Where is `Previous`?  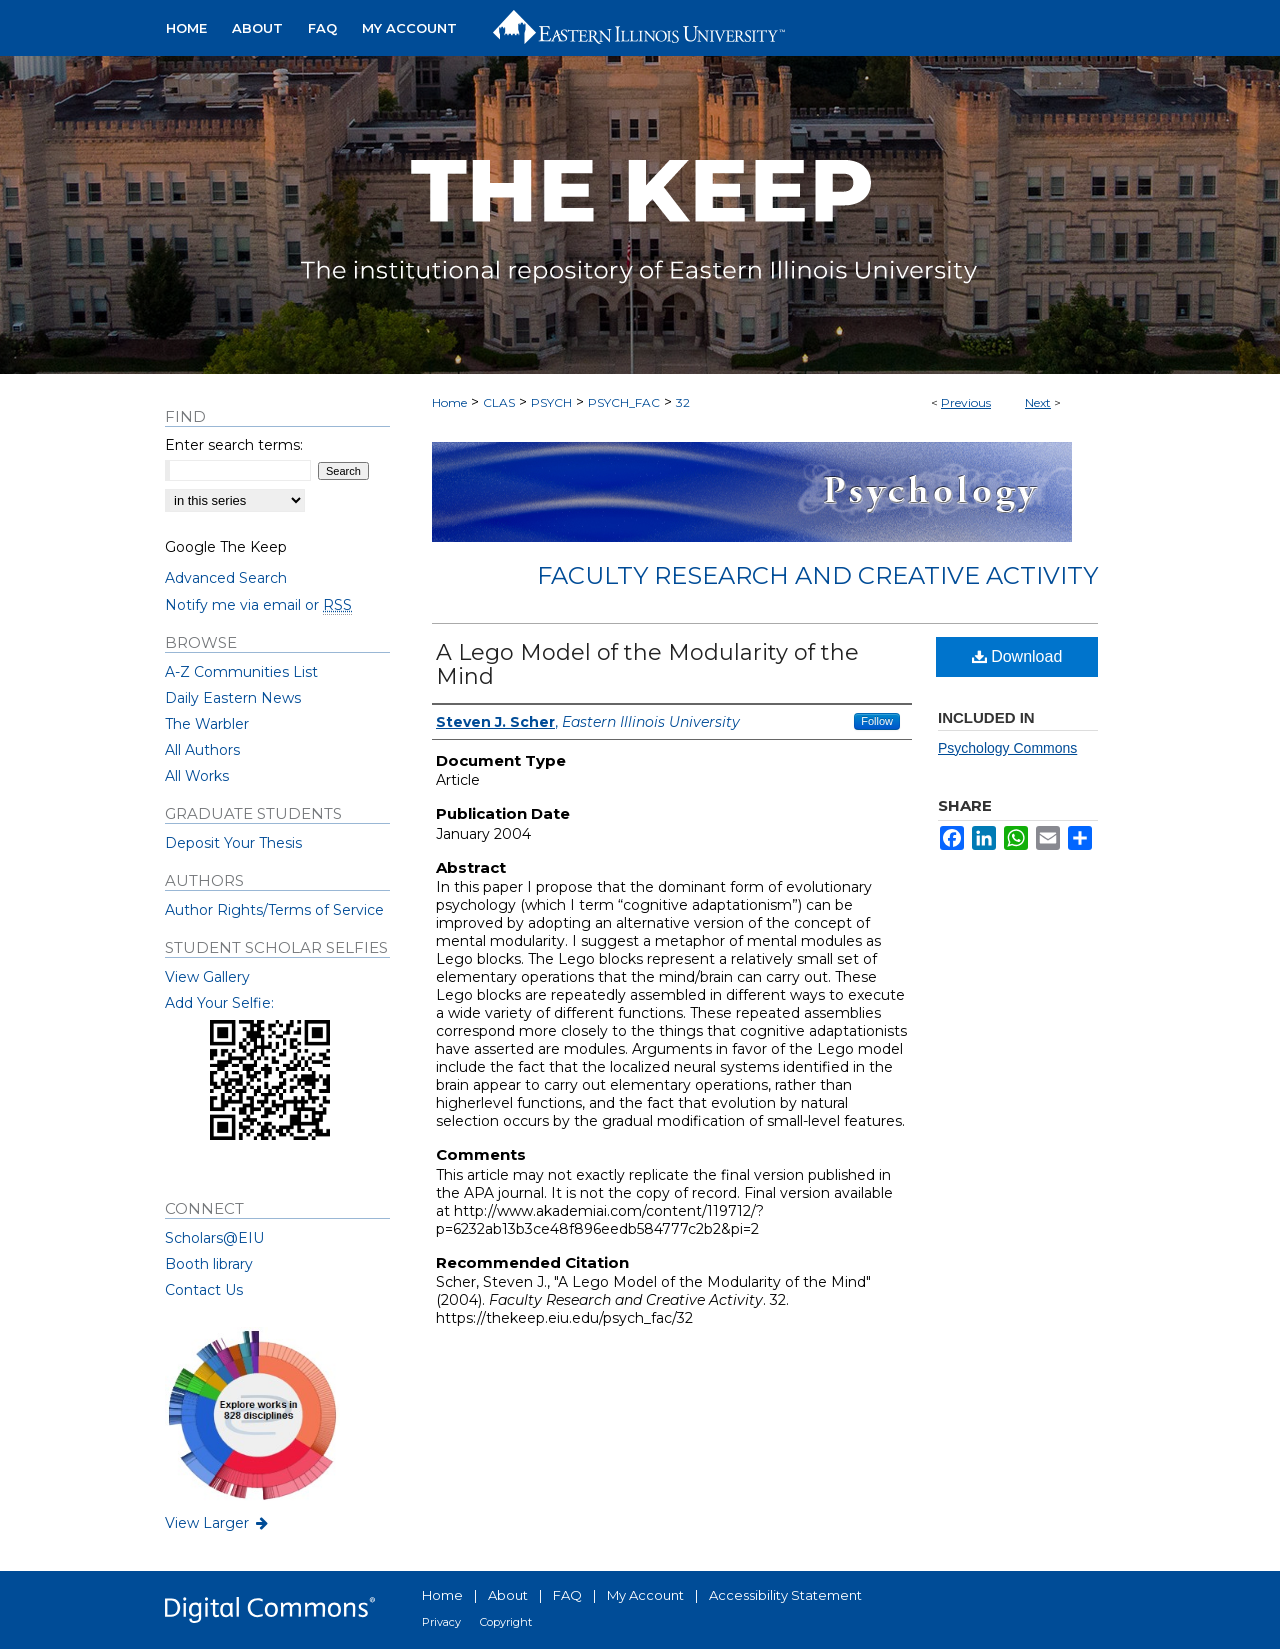
Previous is located at coordinates (966, 402).